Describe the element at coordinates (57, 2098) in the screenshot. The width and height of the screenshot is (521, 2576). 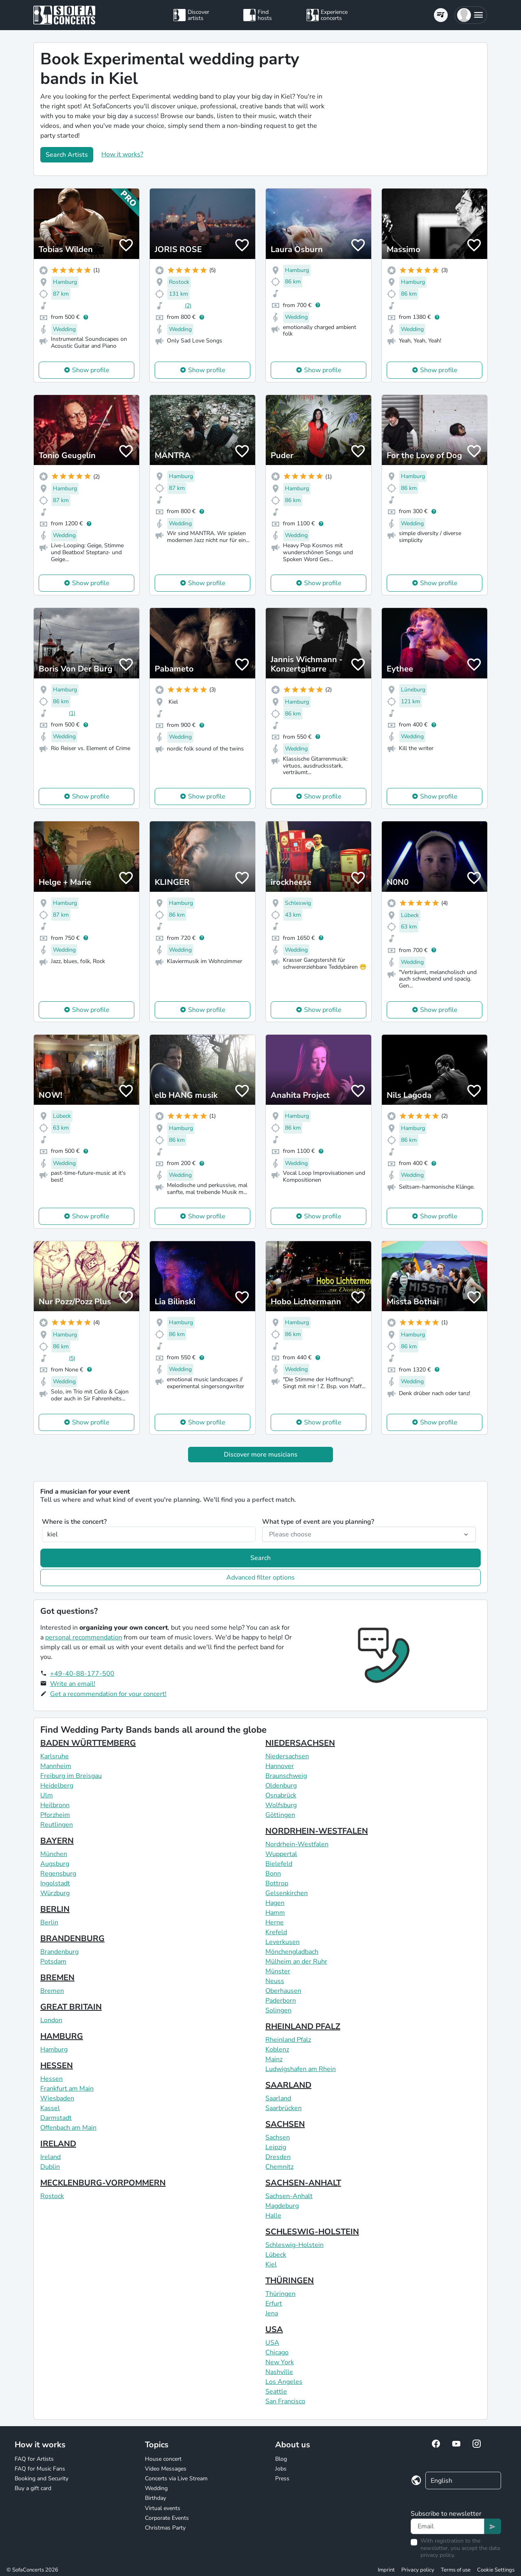
I see `Wiesbaden` at that location.